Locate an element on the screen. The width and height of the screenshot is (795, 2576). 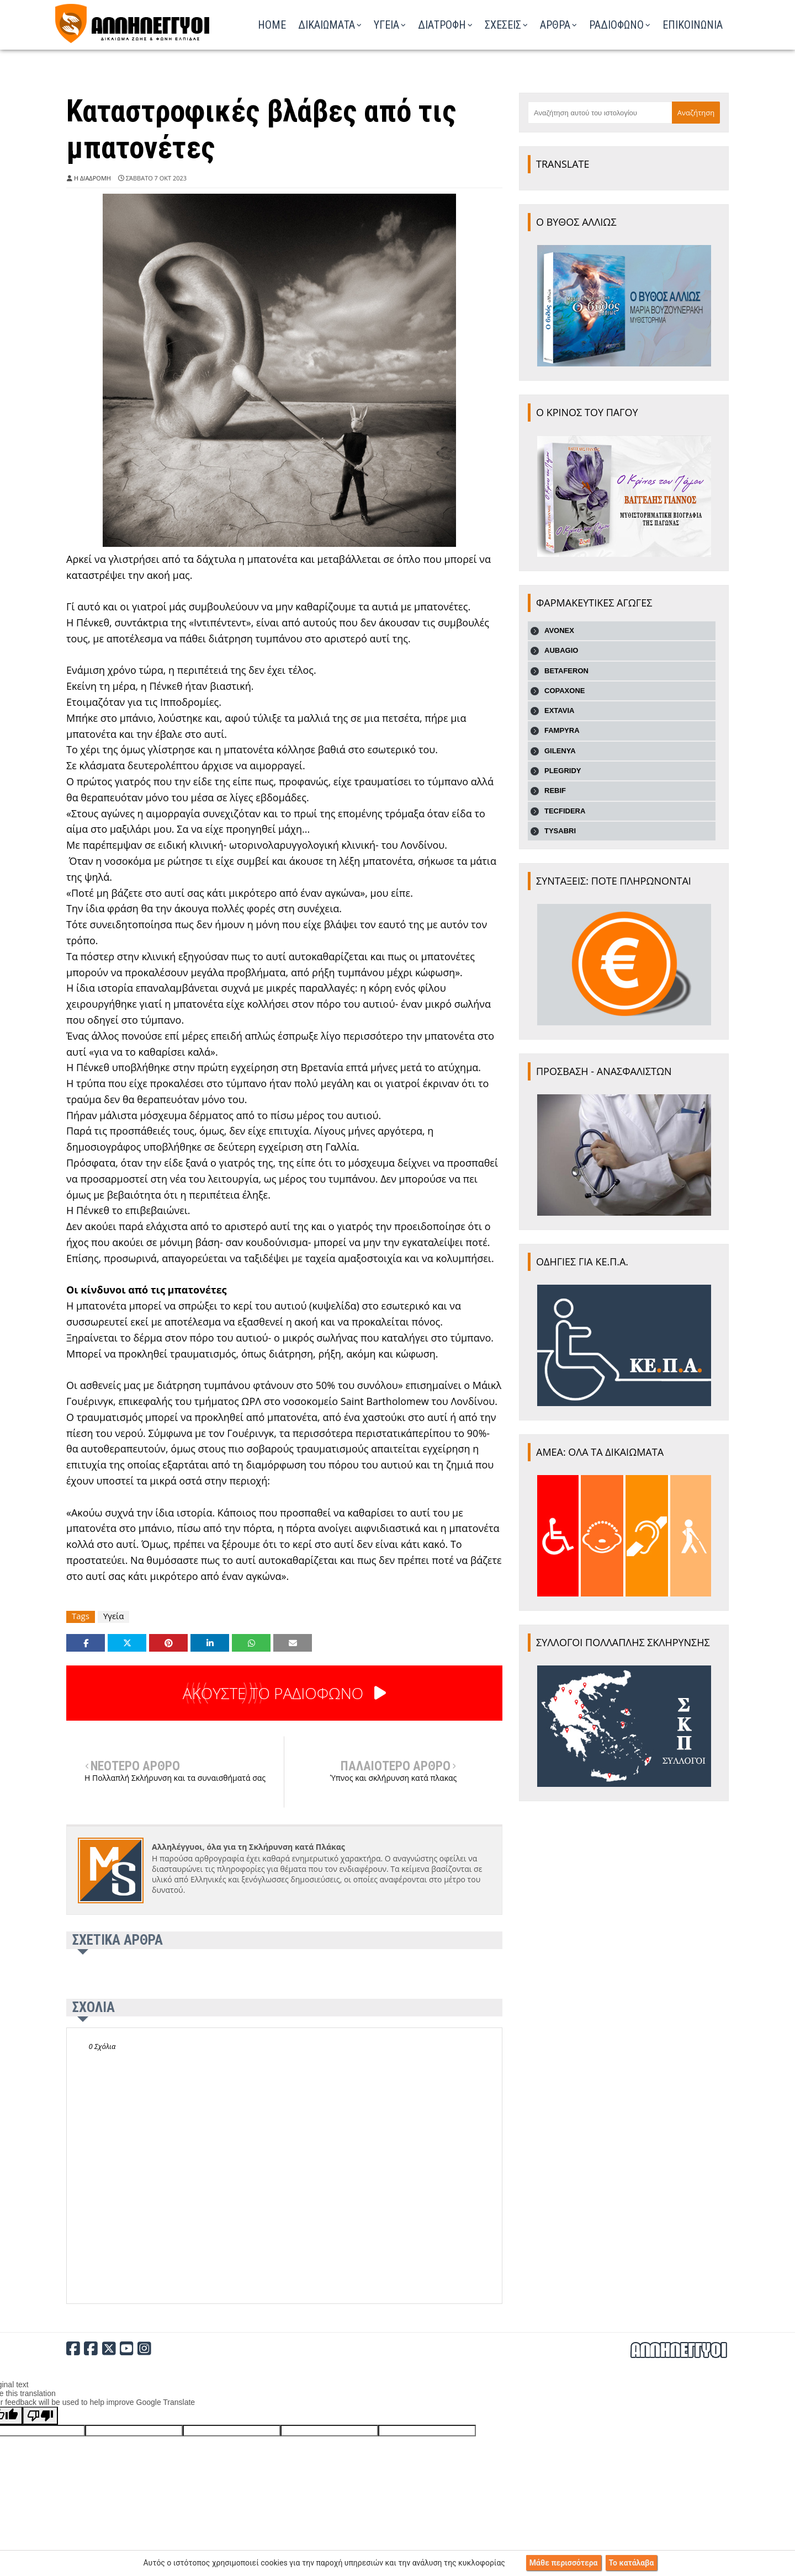
TYSABRI is located at coordinates (560, 831).